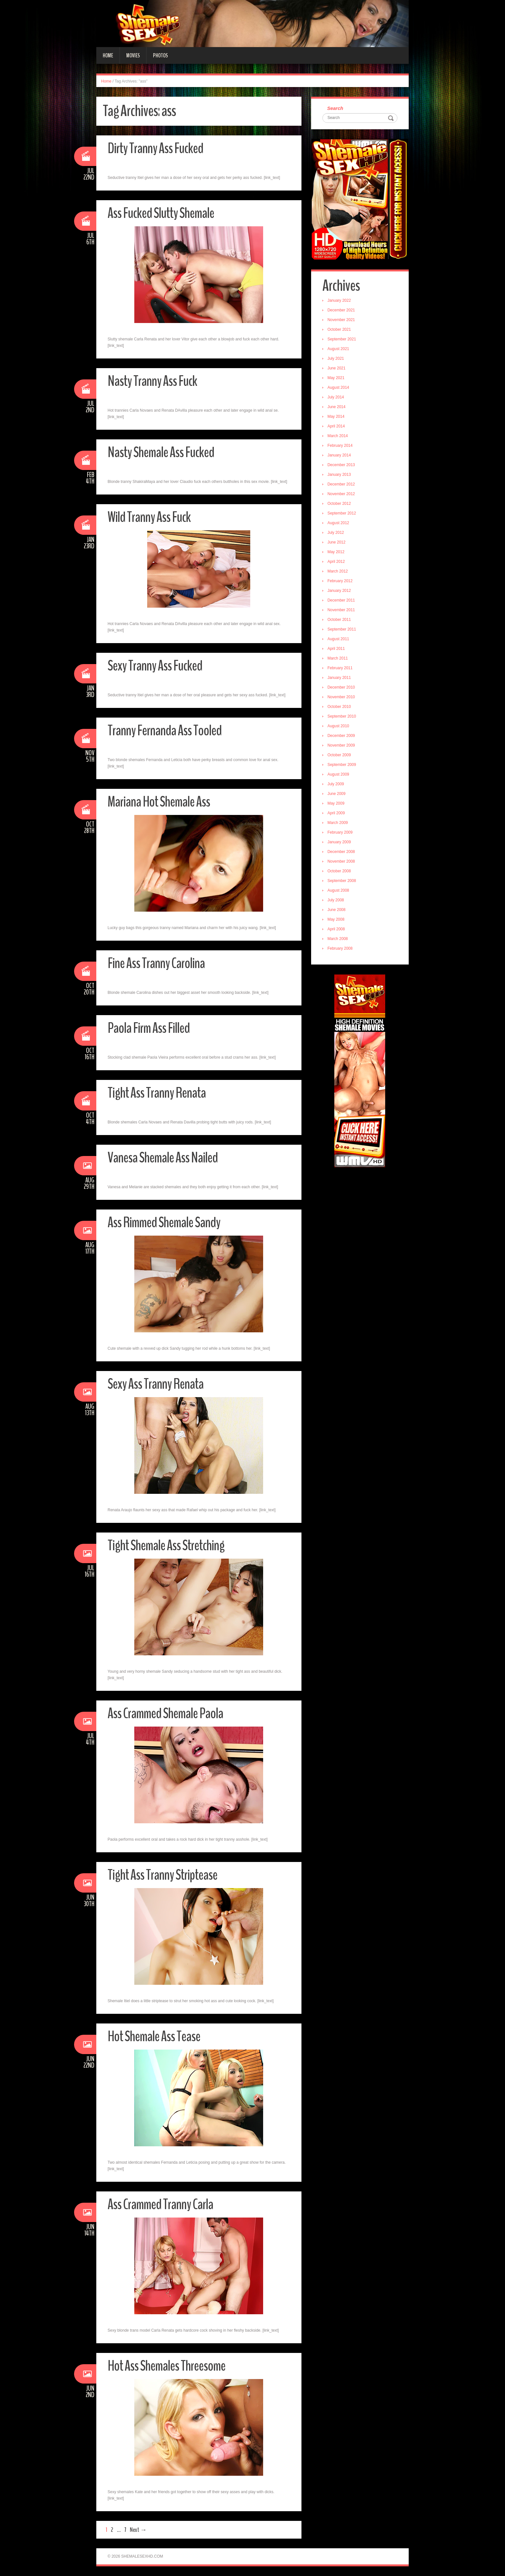  I want to click on June 2014, so click(337, 407).